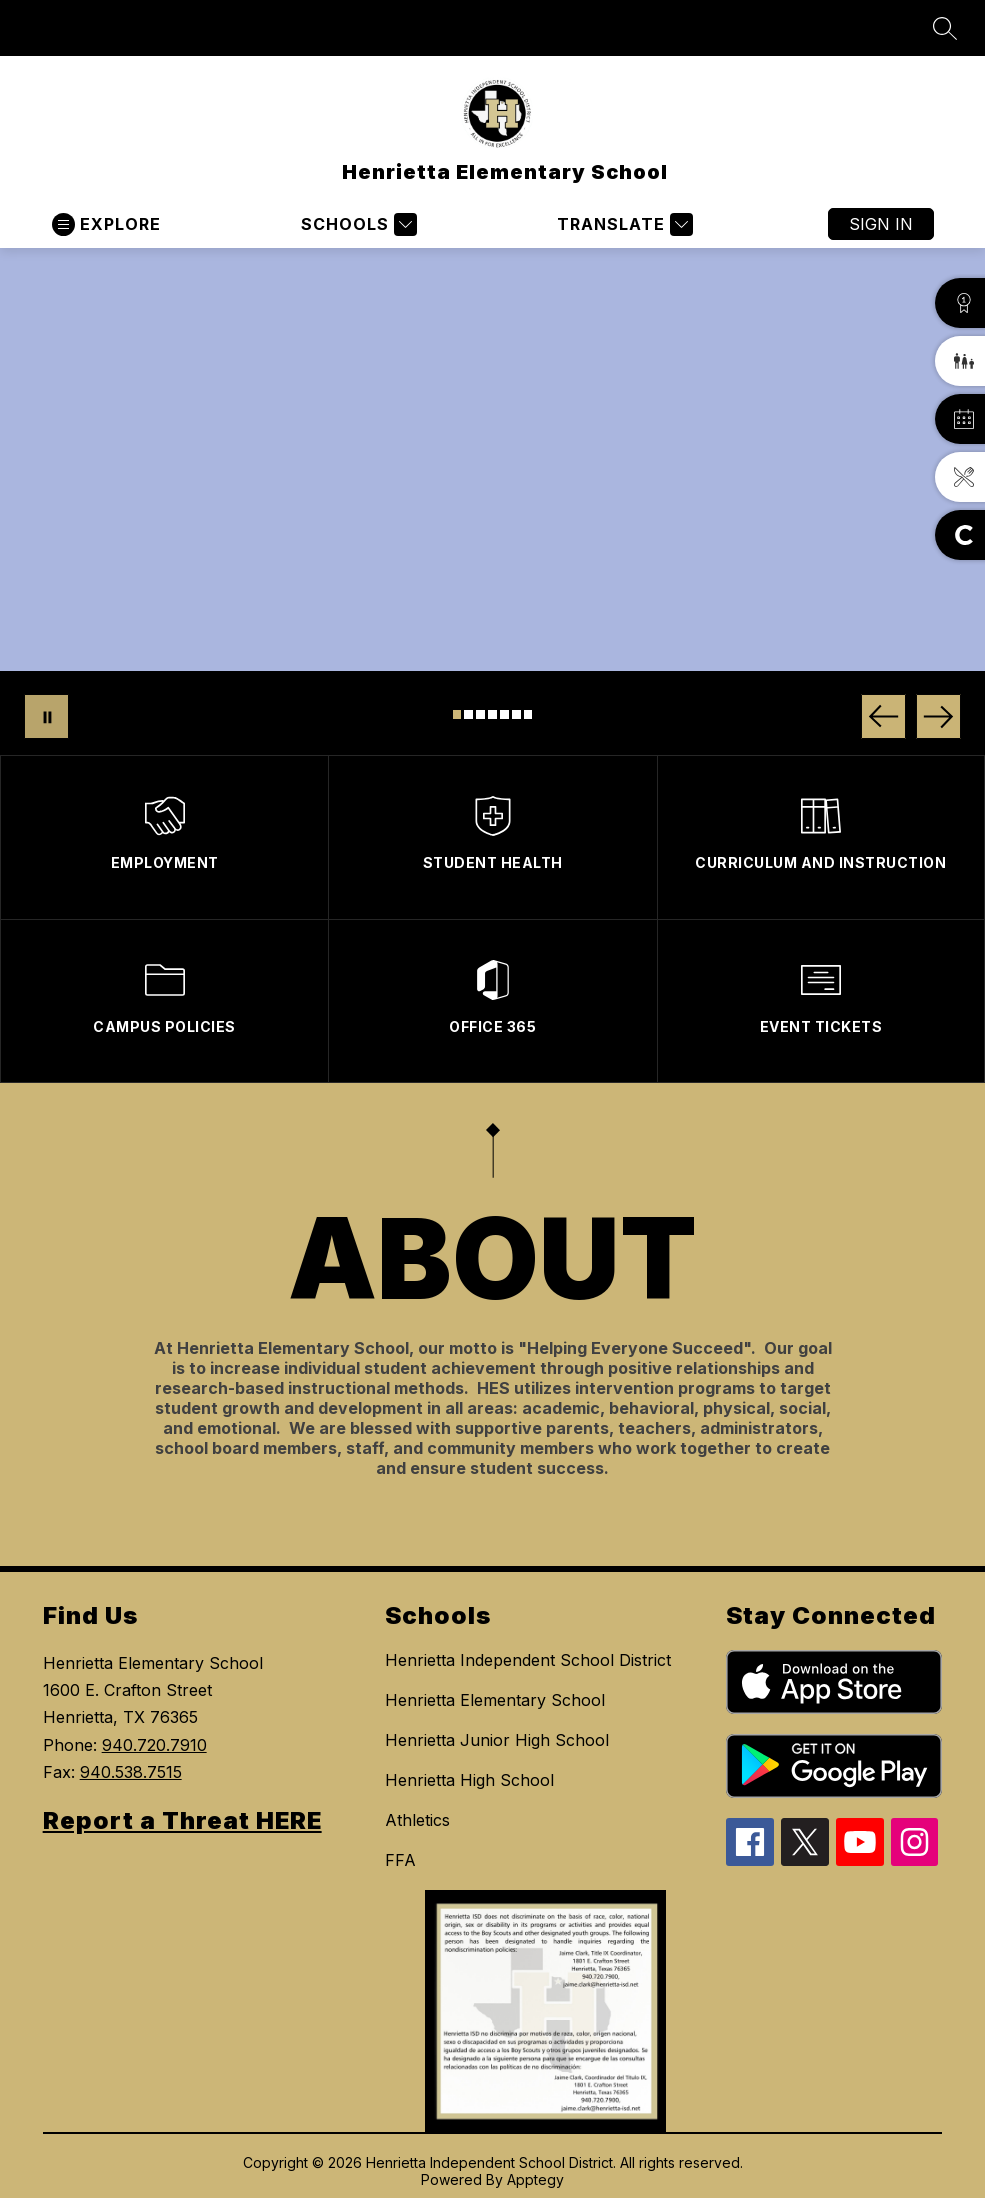  What do you see at coordinates (182, 1820) in the screenshot?
I see `Report a Threat HERE` at bounding box center [182, 1820].